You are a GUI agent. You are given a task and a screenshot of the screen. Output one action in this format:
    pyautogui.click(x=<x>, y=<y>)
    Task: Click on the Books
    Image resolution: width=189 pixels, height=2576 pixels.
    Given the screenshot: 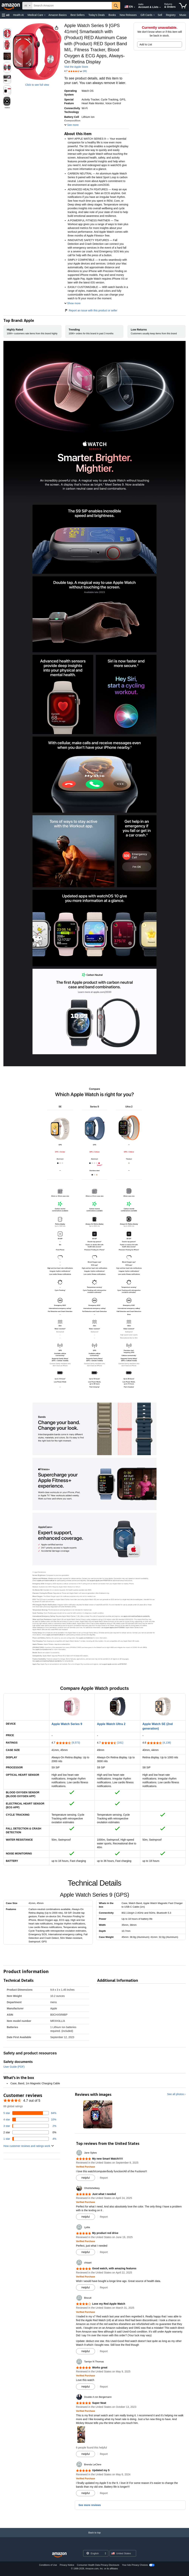 What is the action you would take?
    pyautogui.click(x=112, y=14)
    